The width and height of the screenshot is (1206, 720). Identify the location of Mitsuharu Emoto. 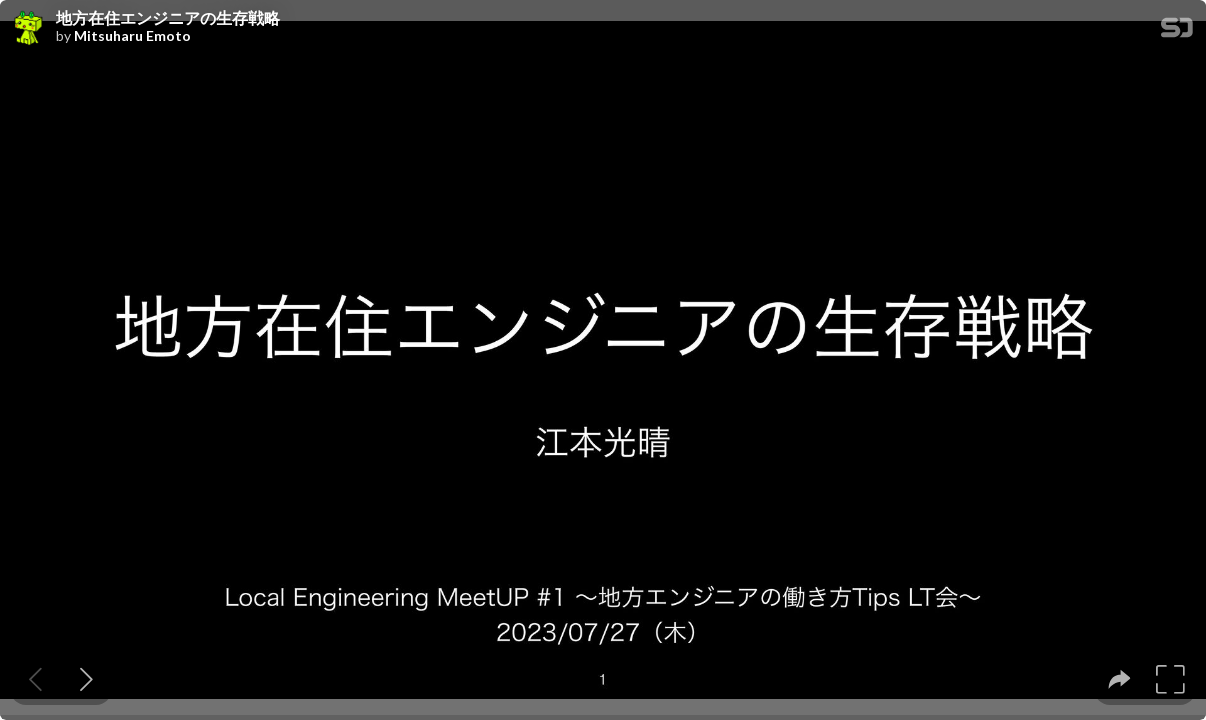
(132, 36).